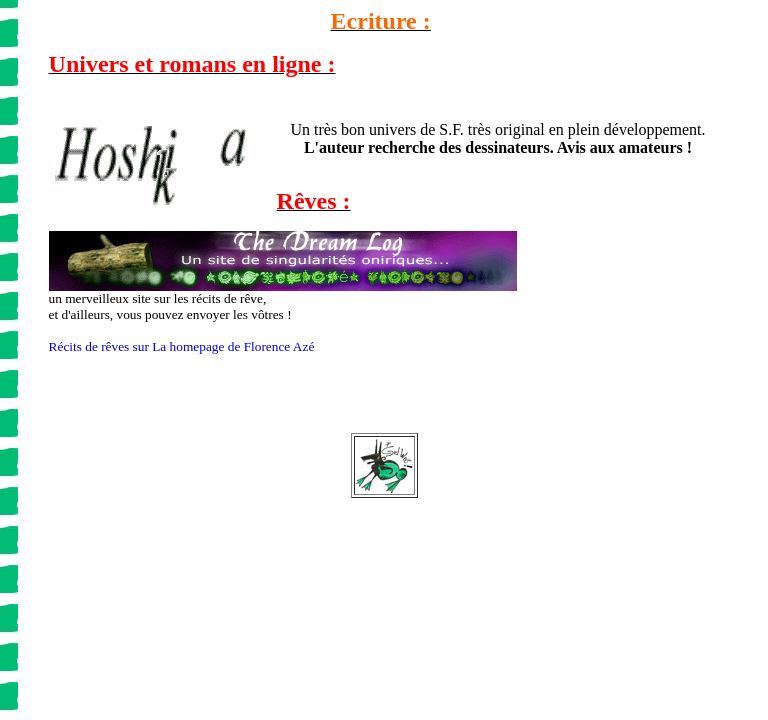 The height and width of the screenshot is (720, 768). What do you see at coordinates (182, 346) in the screenshot?
I see `Récits de rêves sur La homepage de Florence Azé` at bounding box center [182, 346].